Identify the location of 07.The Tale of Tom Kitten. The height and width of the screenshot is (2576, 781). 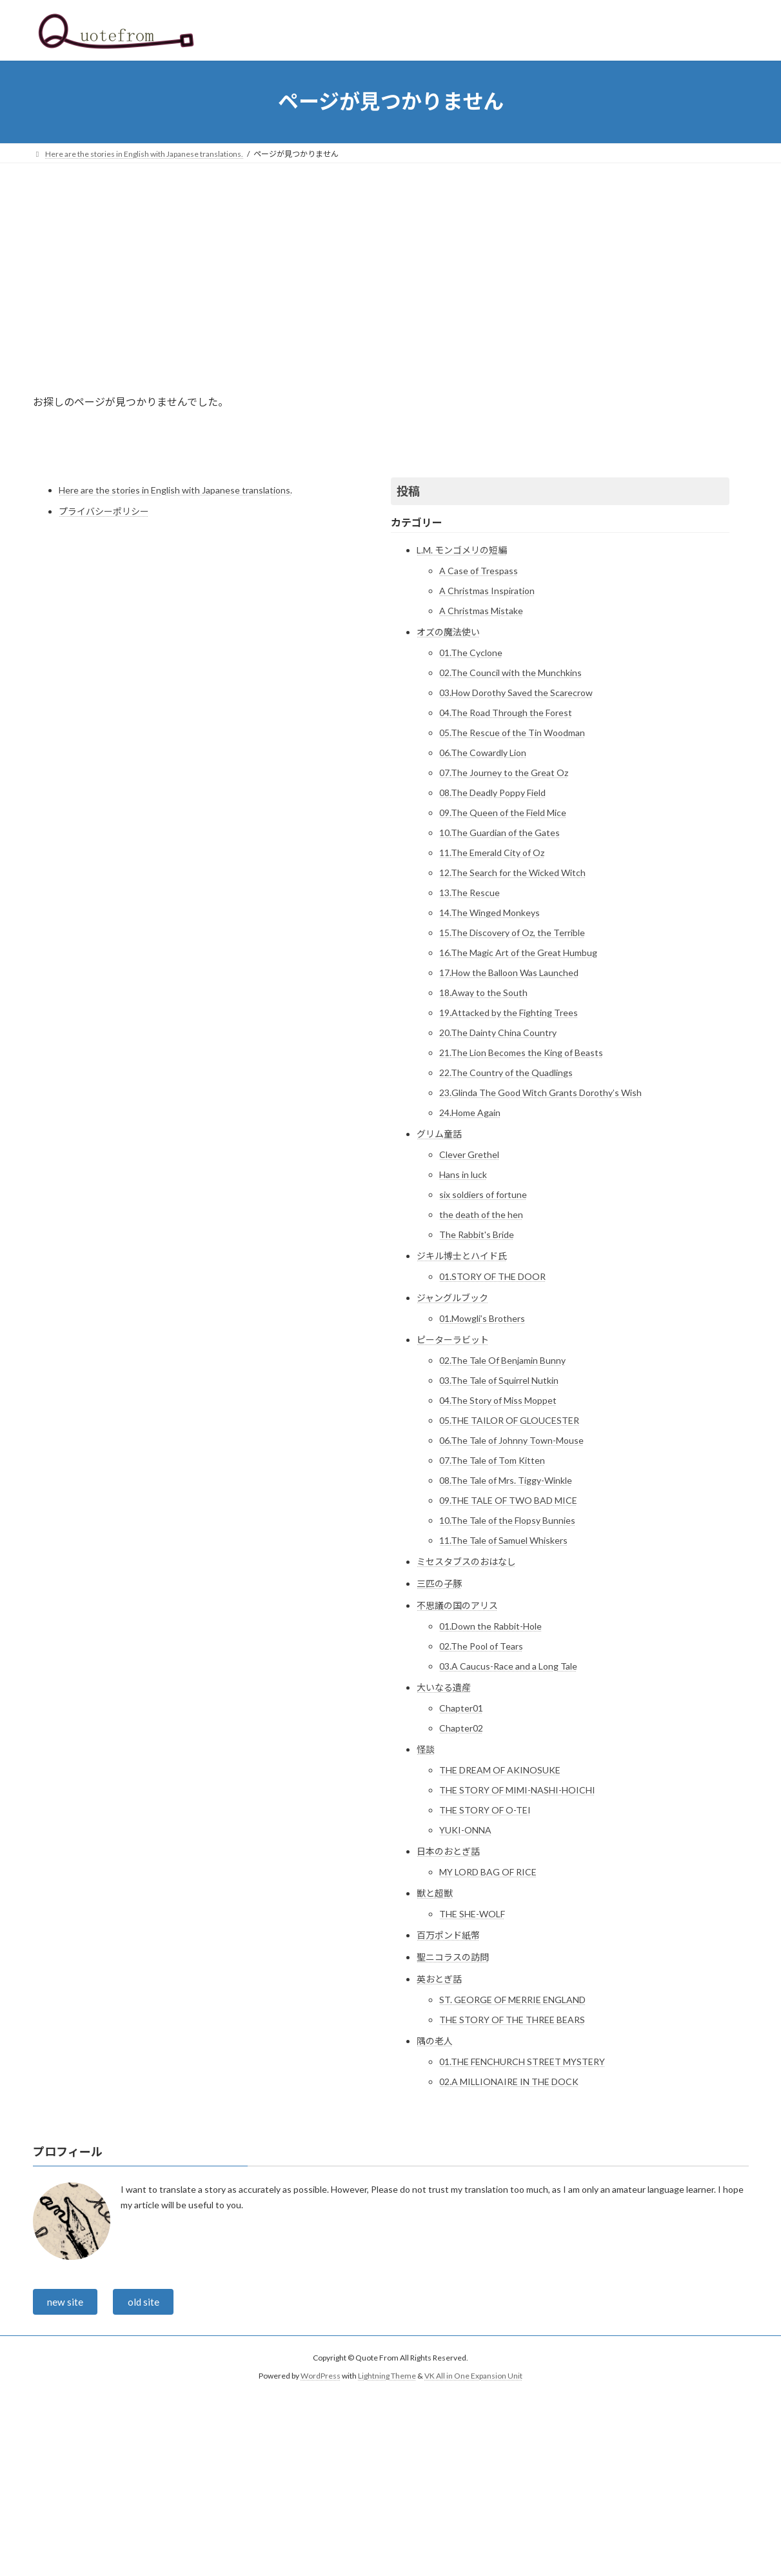
(492, 1460).